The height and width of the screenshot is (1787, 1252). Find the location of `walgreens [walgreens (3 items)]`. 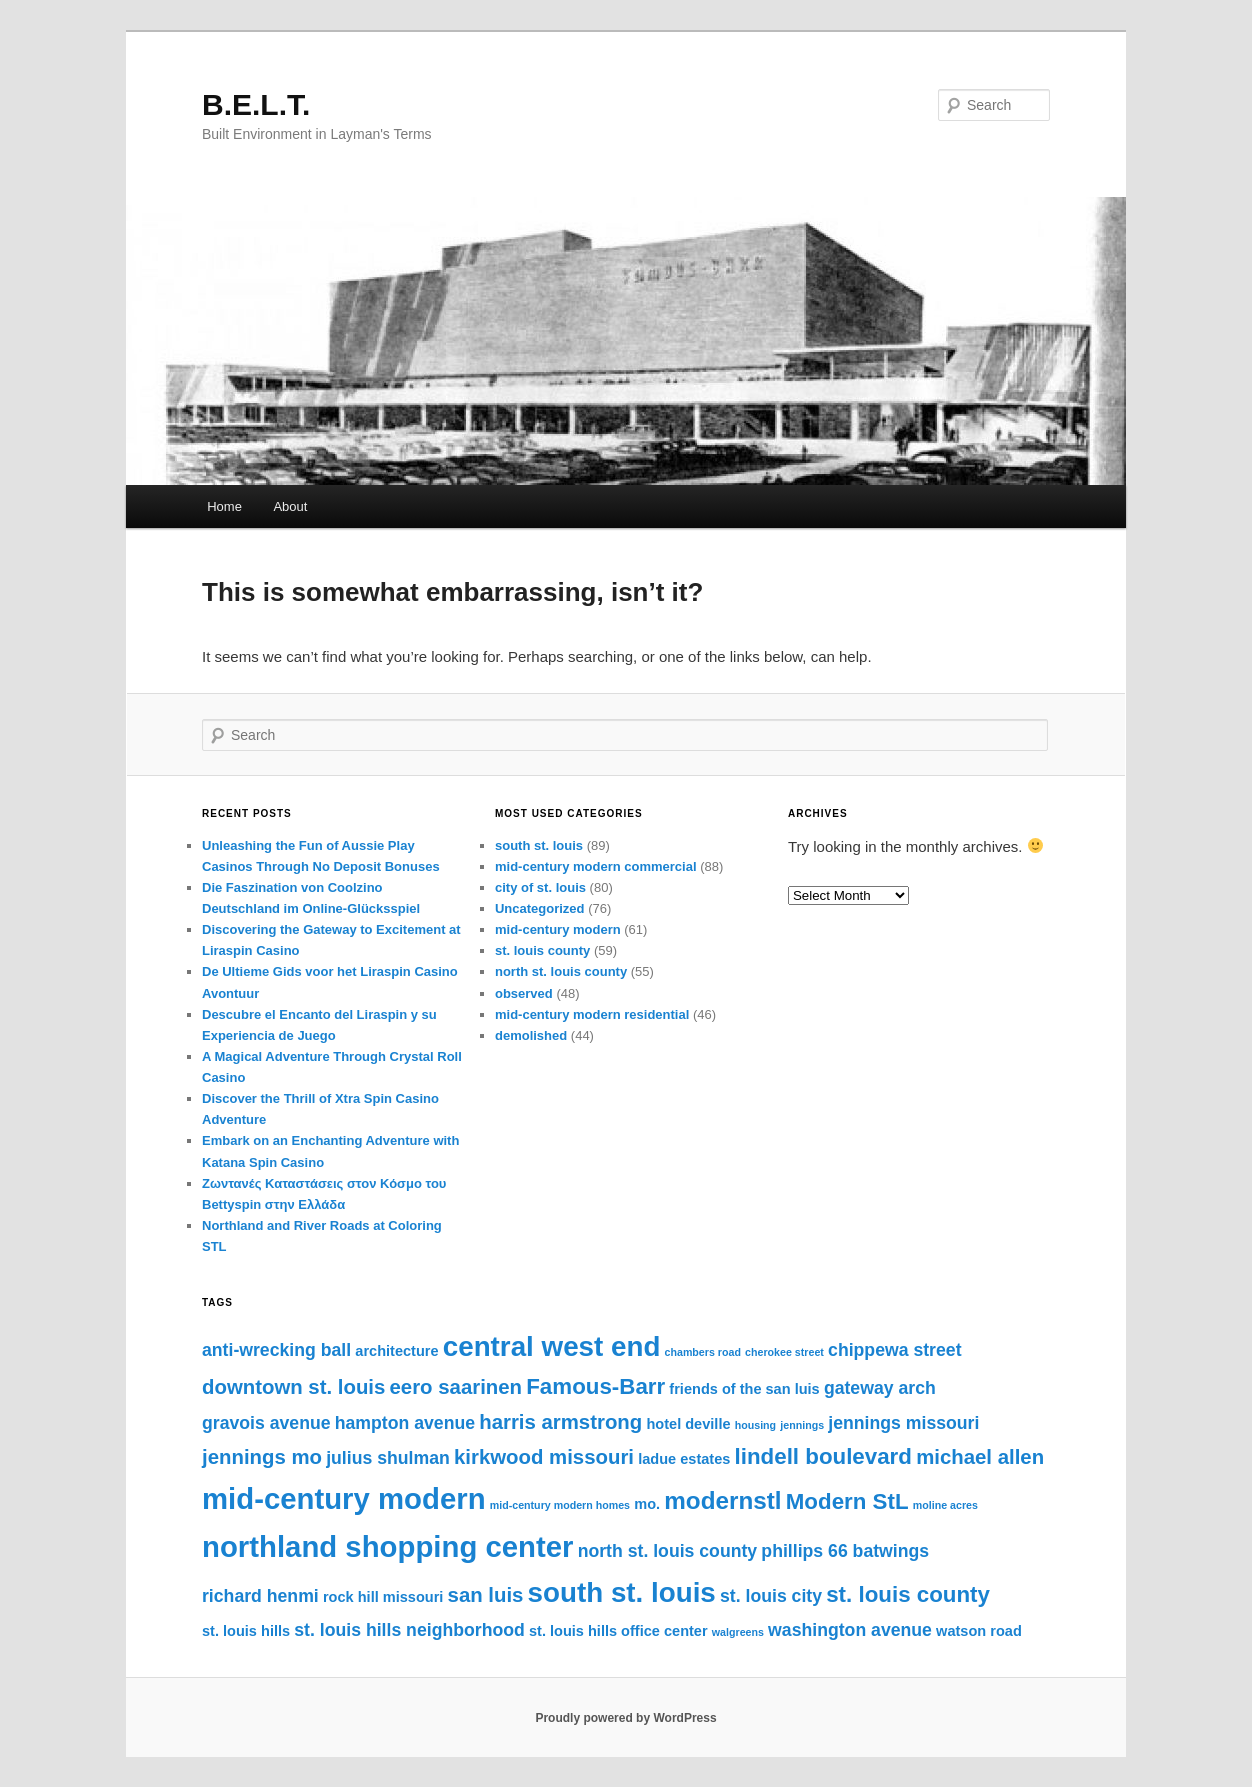

walgreens [walgreens (3 items)] is located at coordinates (738, 1632).